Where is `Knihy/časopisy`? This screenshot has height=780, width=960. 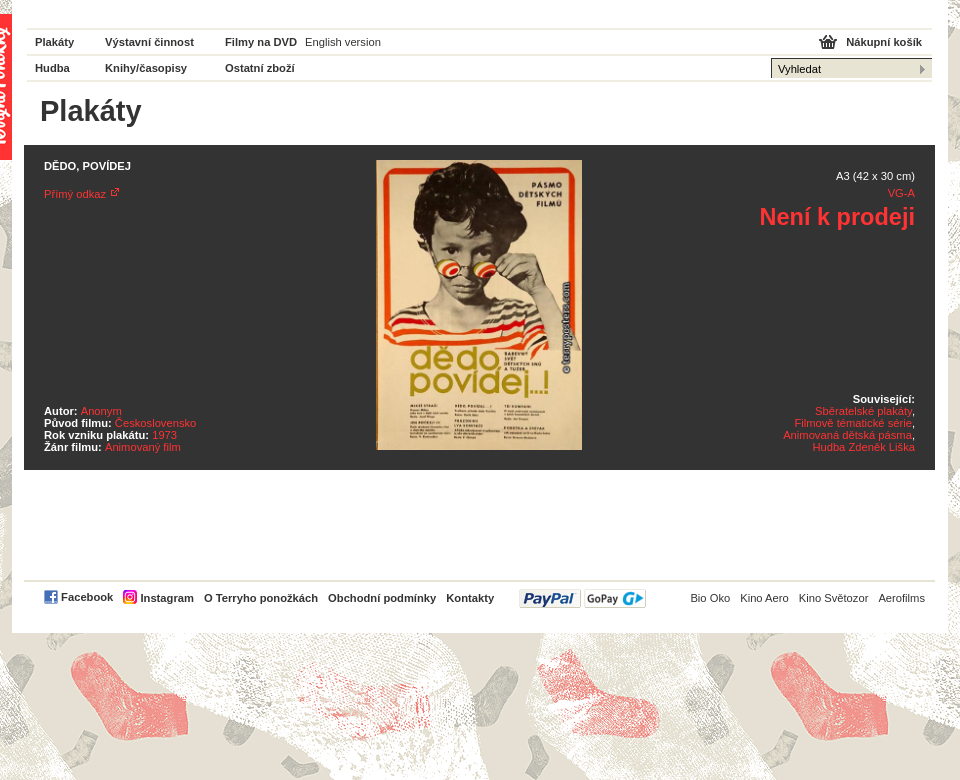
Knihy/časopisy is located at coordinates (146, 68).